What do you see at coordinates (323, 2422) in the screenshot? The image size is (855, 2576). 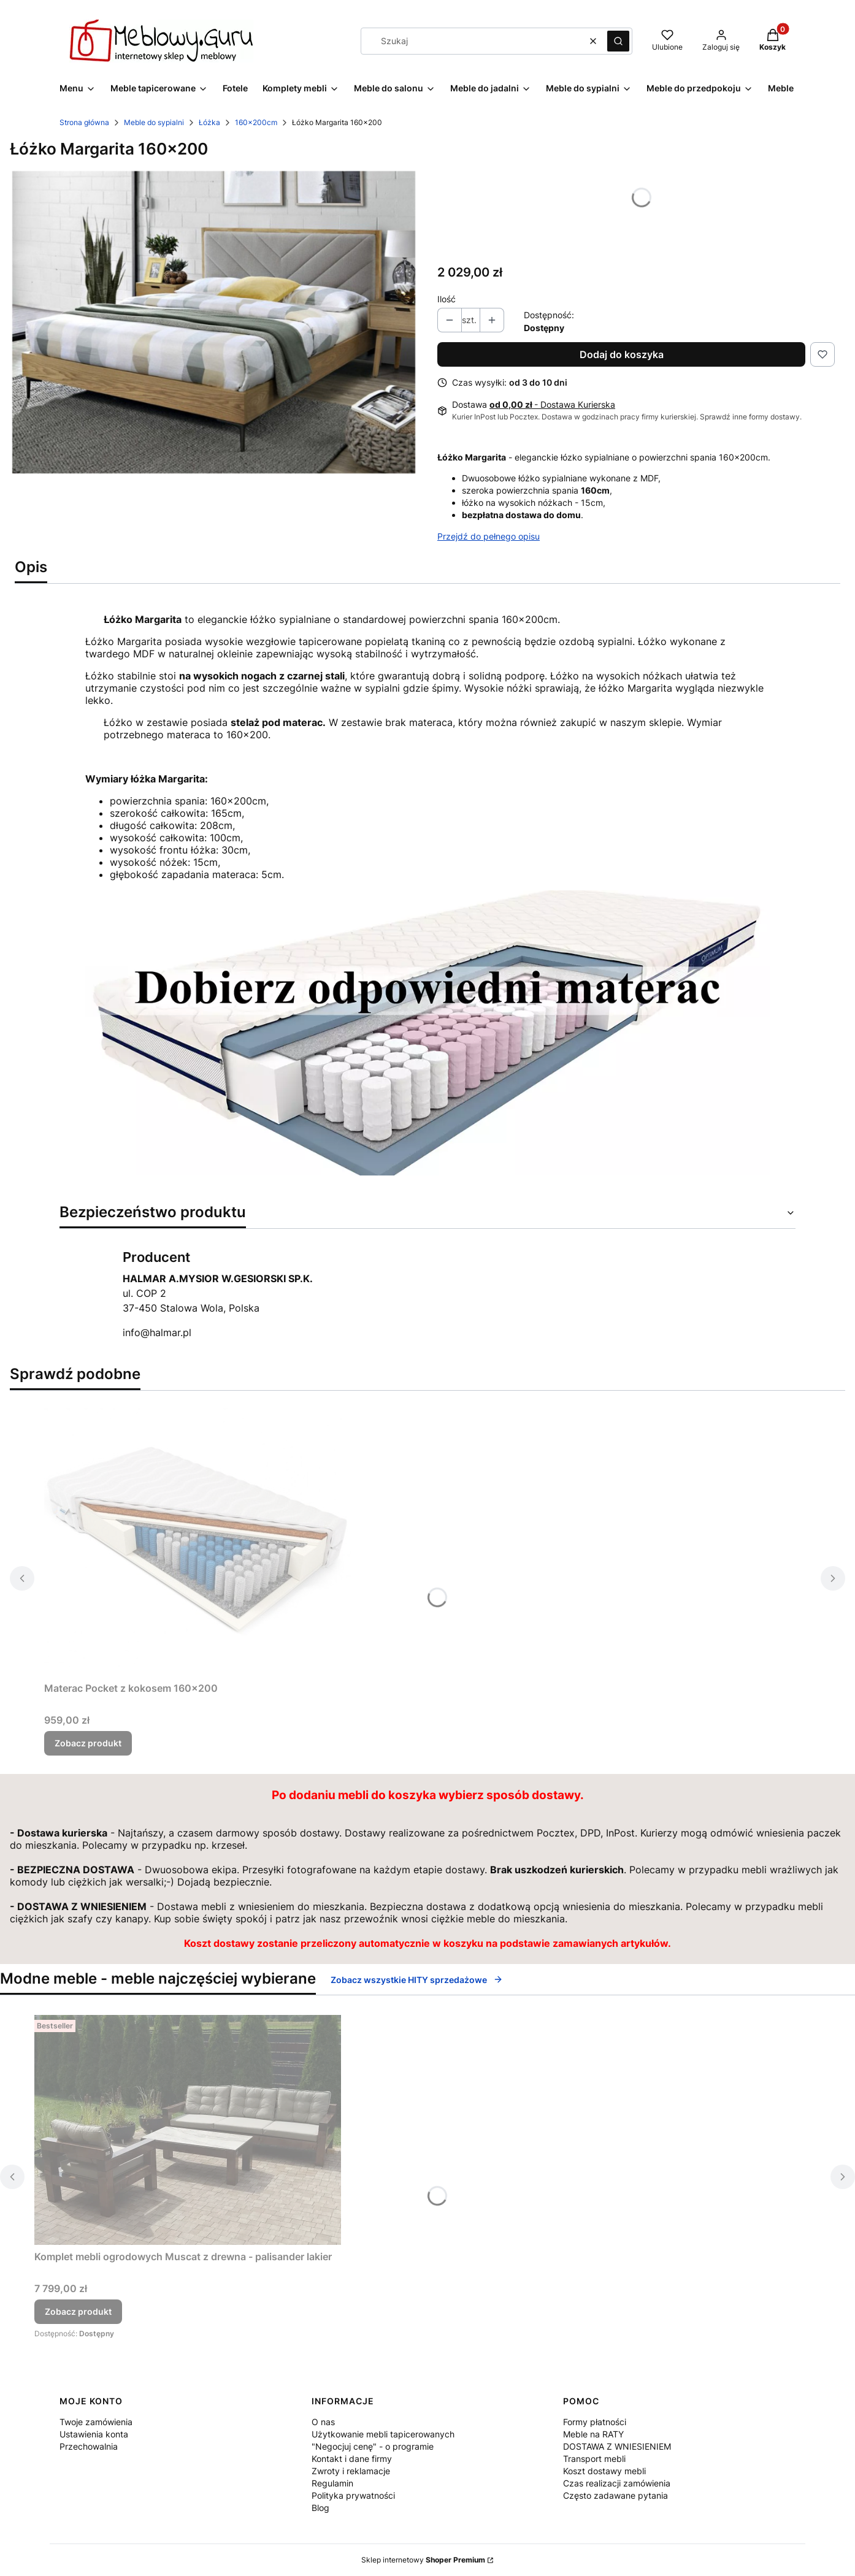 I see `O nas` at bounding box center [323, 2422].